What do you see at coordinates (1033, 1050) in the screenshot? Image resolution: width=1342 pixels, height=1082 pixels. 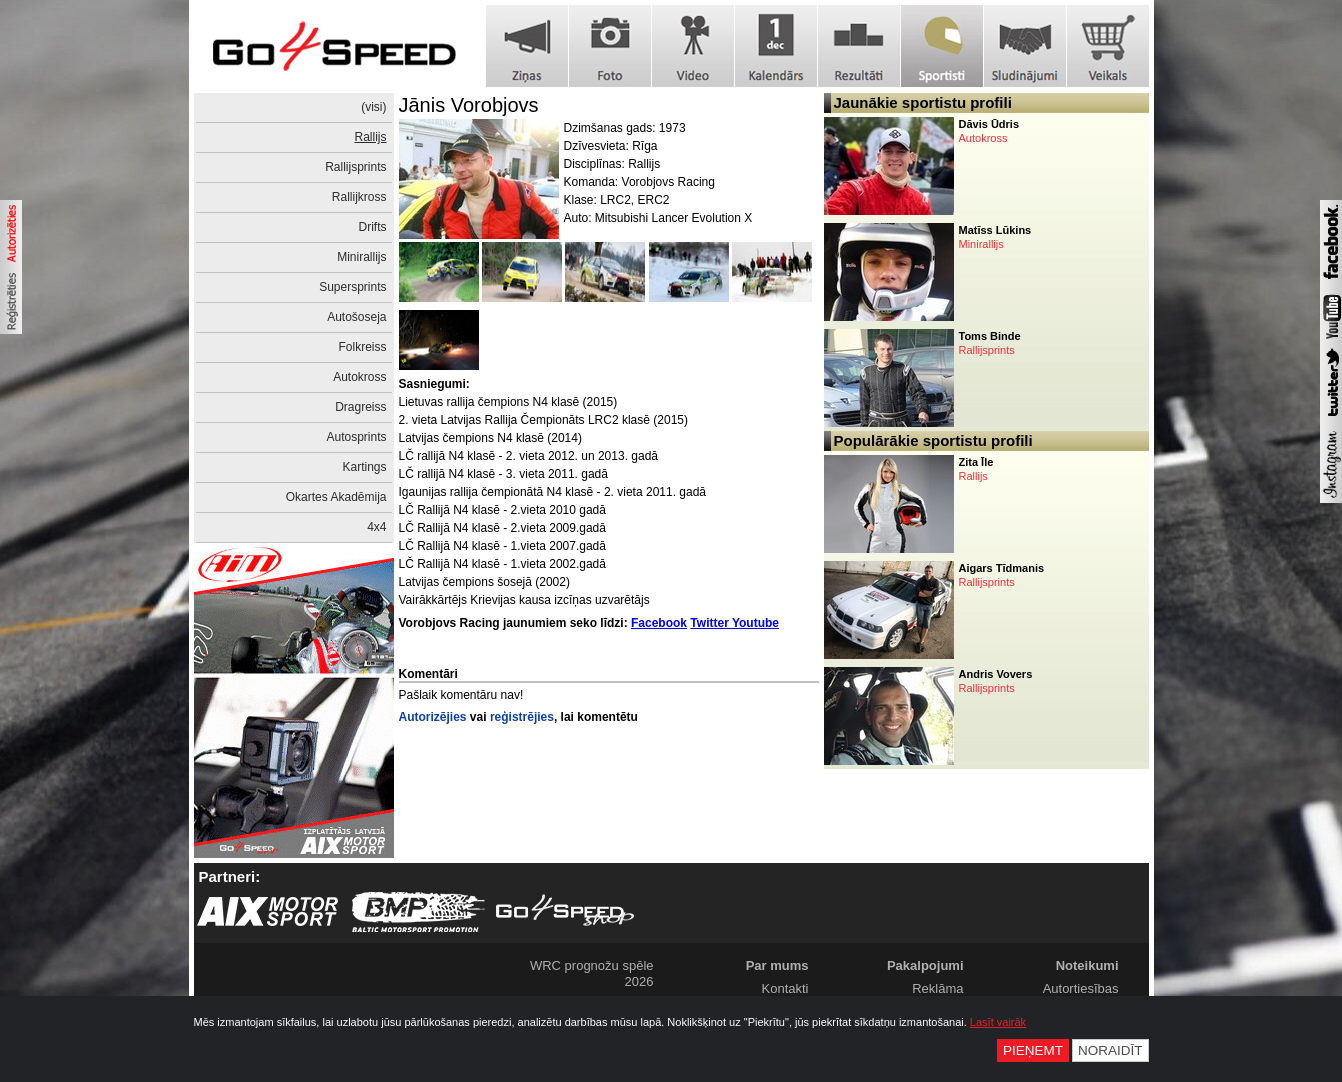 I see `Pieņemt` at bounding box center [1033, 1050].